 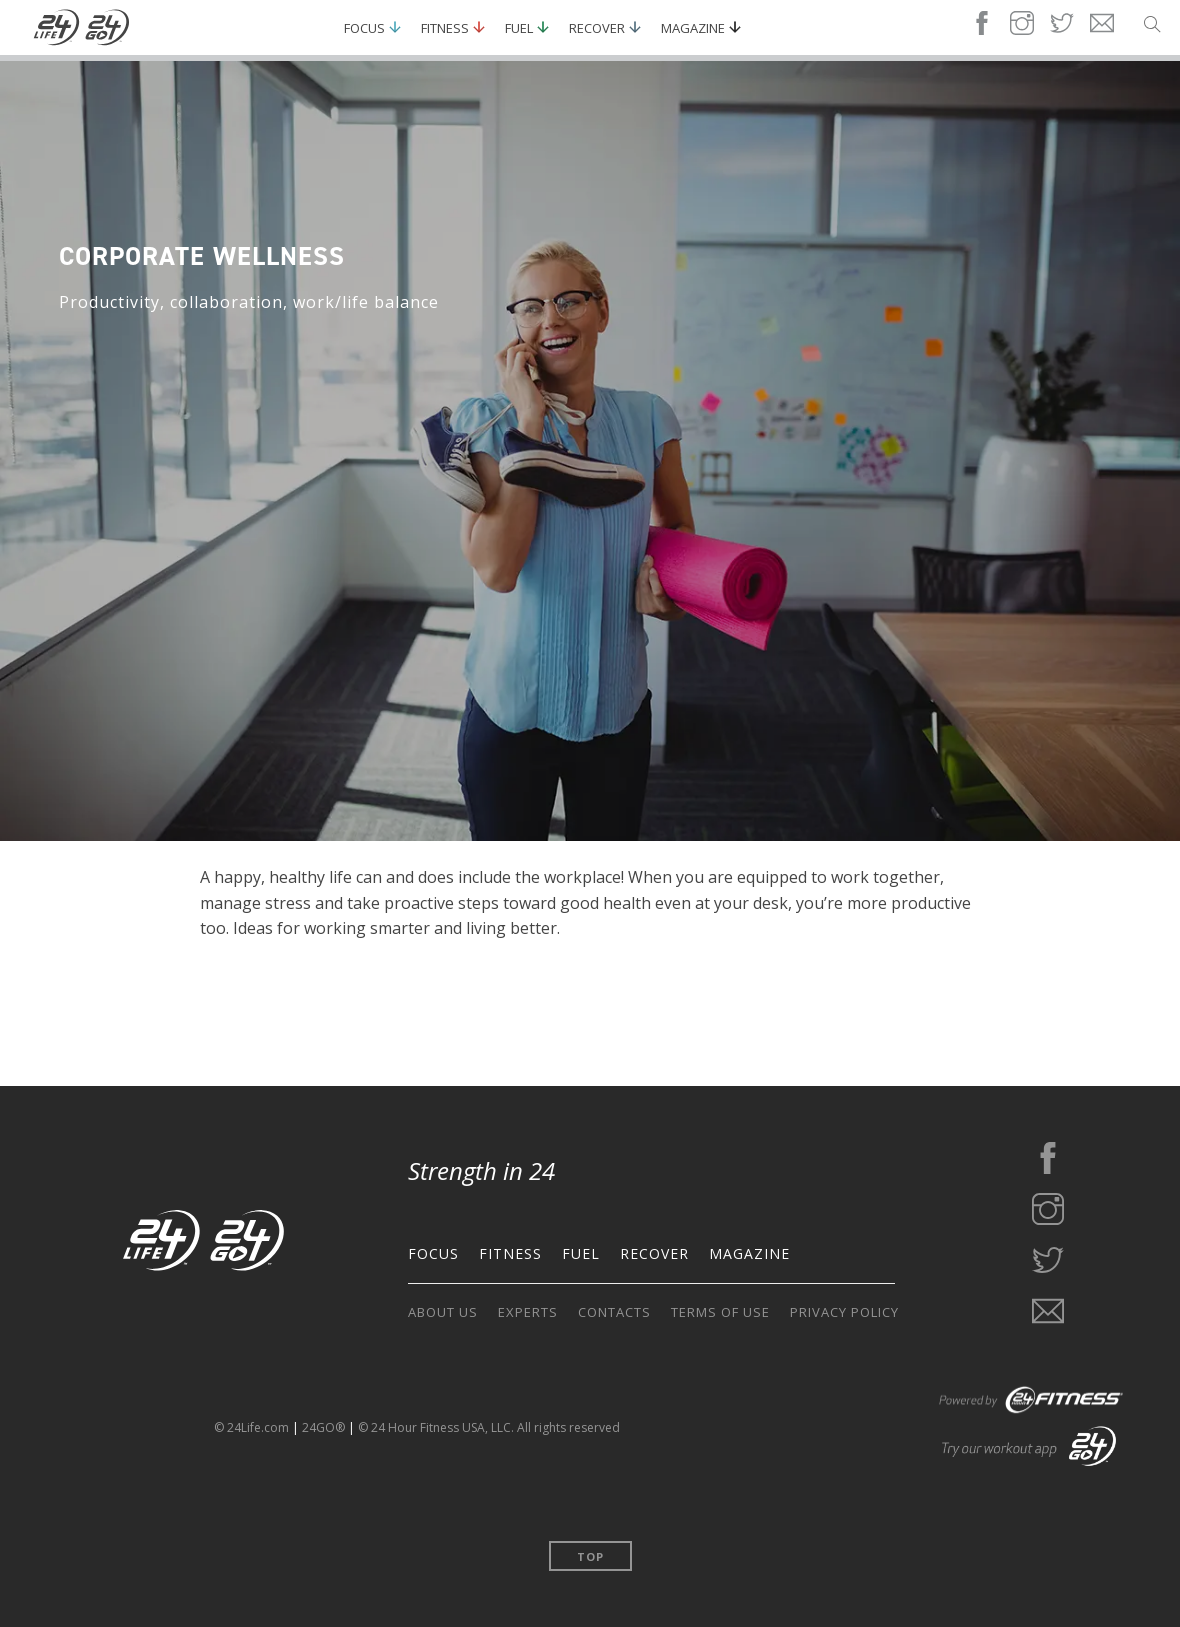 What do you see at coordinates (844, 1312) in the screenshot?
I see `PRIVACY POLICY` at bounding box center [844, 1312].